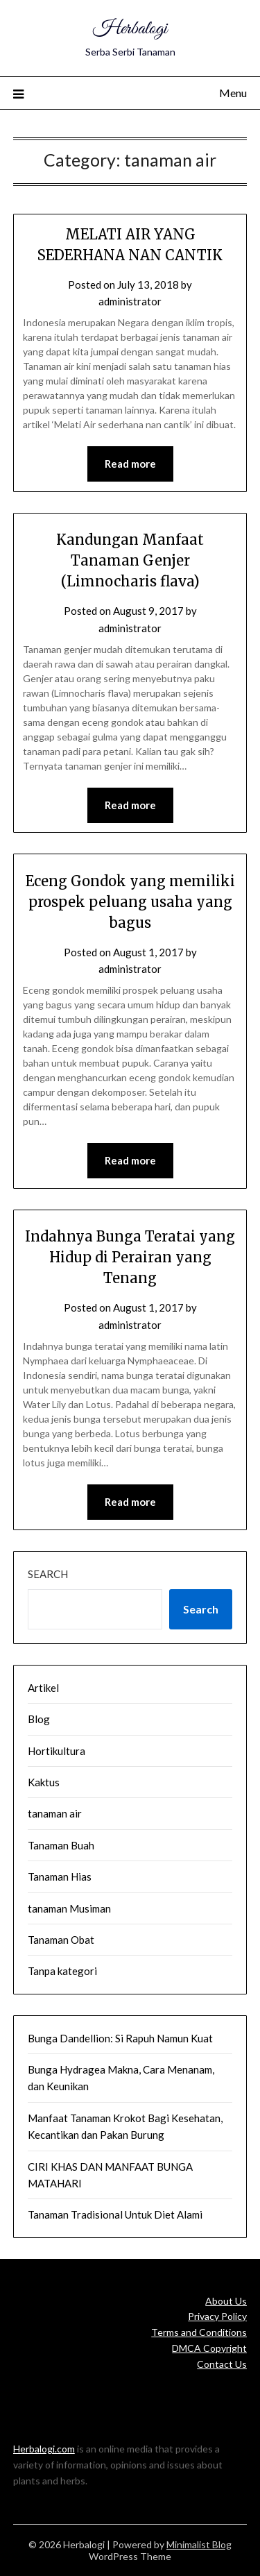  What do you see at coordinates (233, 92) in the screenshot?
I see `Menu` at bounding box center [233, 92].